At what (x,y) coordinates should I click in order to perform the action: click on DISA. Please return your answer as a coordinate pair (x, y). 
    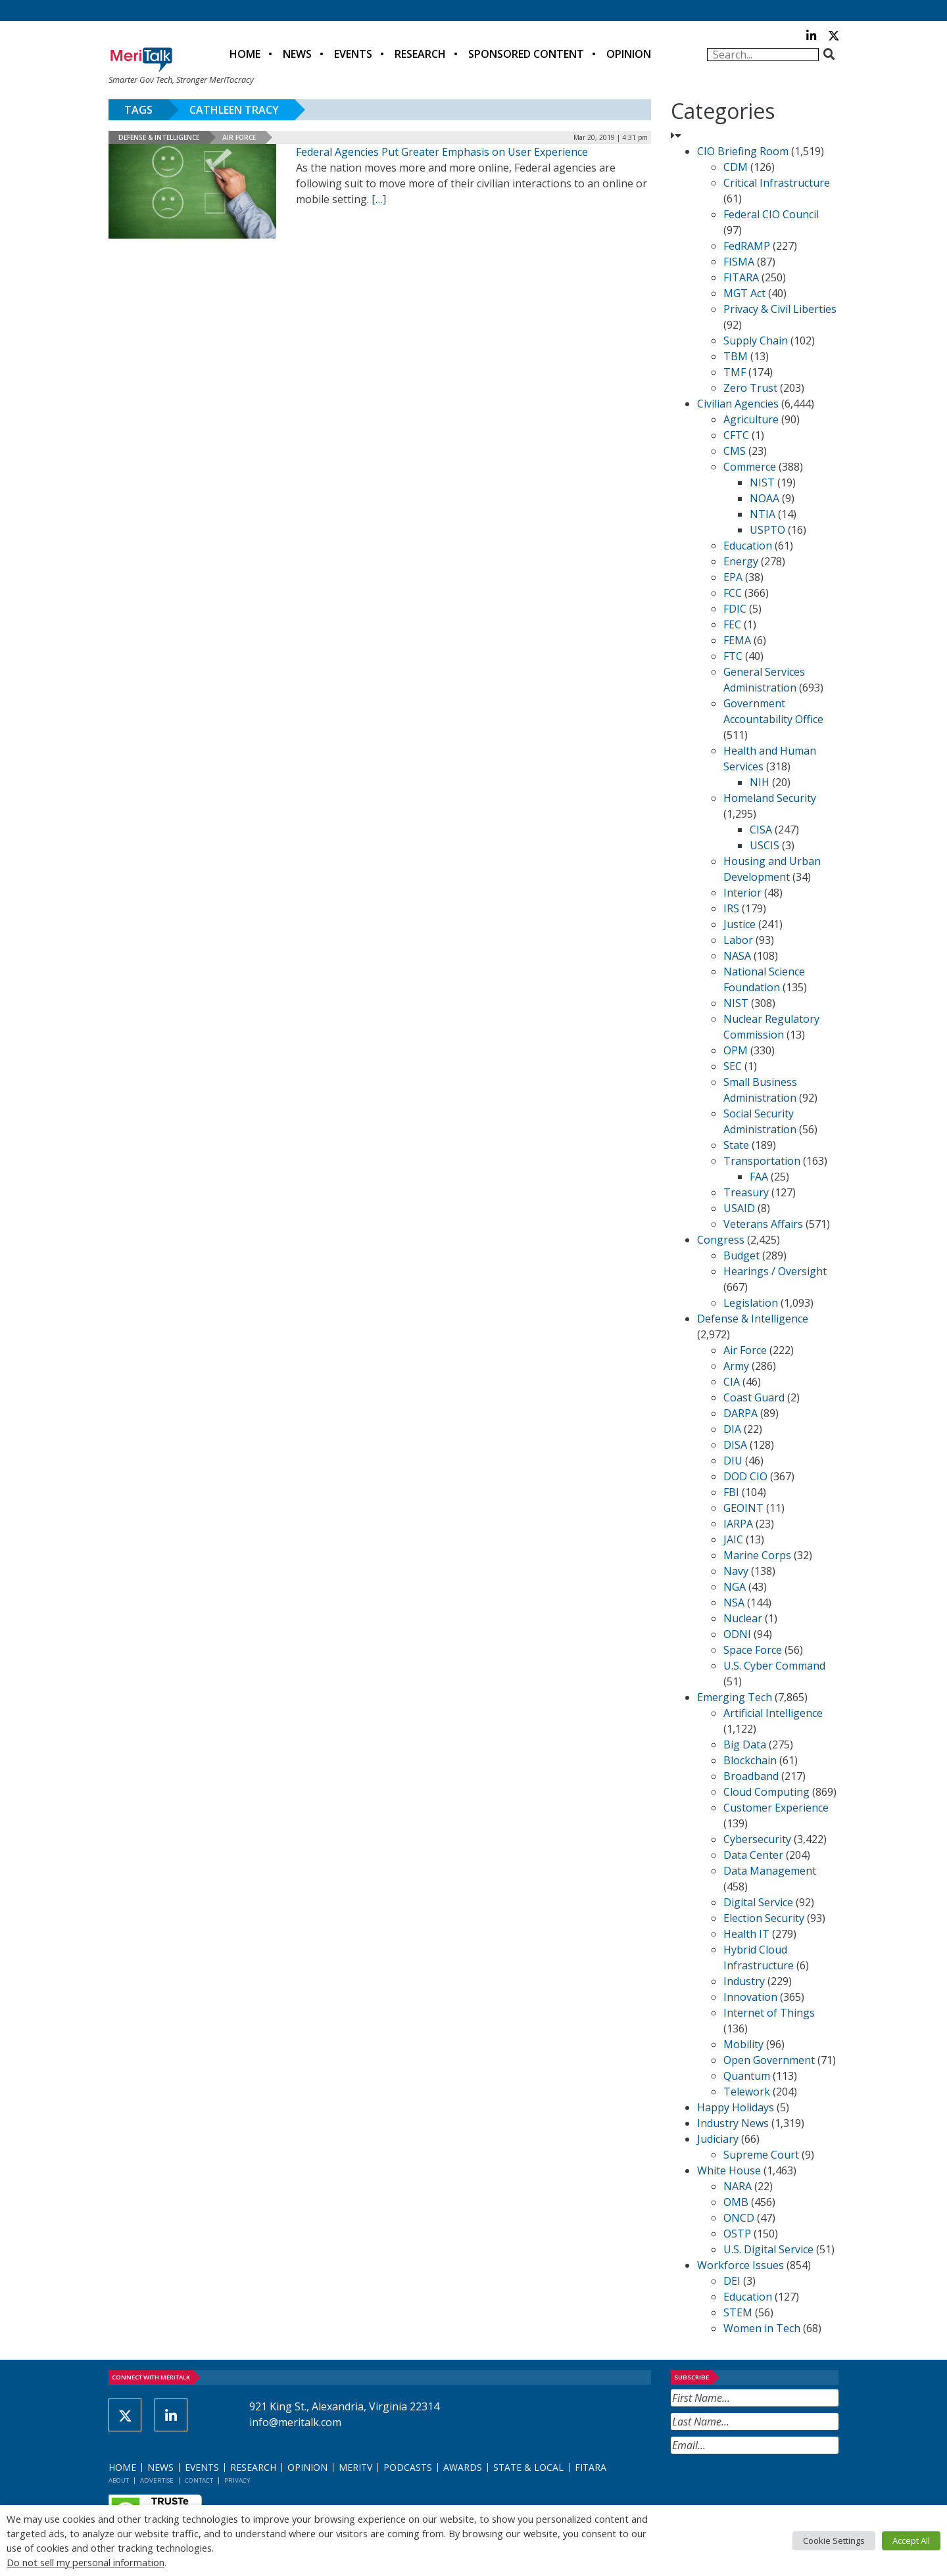
    Looking at the image, I should click on (735, 1445).